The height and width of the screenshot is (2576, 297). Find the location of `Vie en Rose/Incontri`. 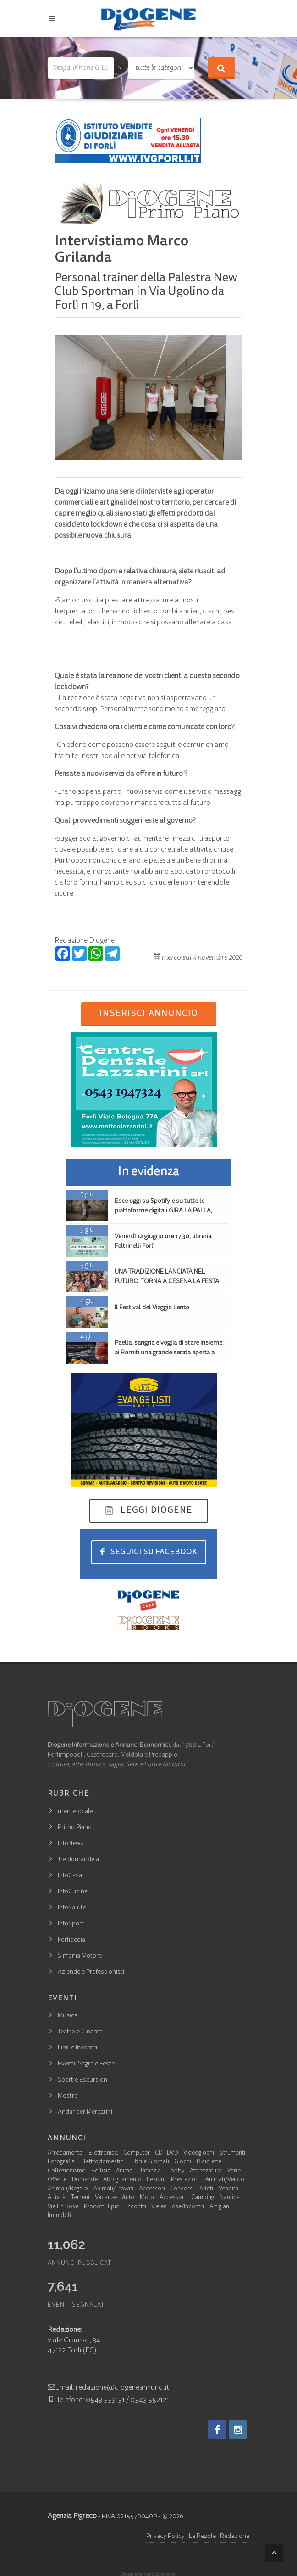

Vie en Rose/Incontri is located at coordinates (177, 2207).